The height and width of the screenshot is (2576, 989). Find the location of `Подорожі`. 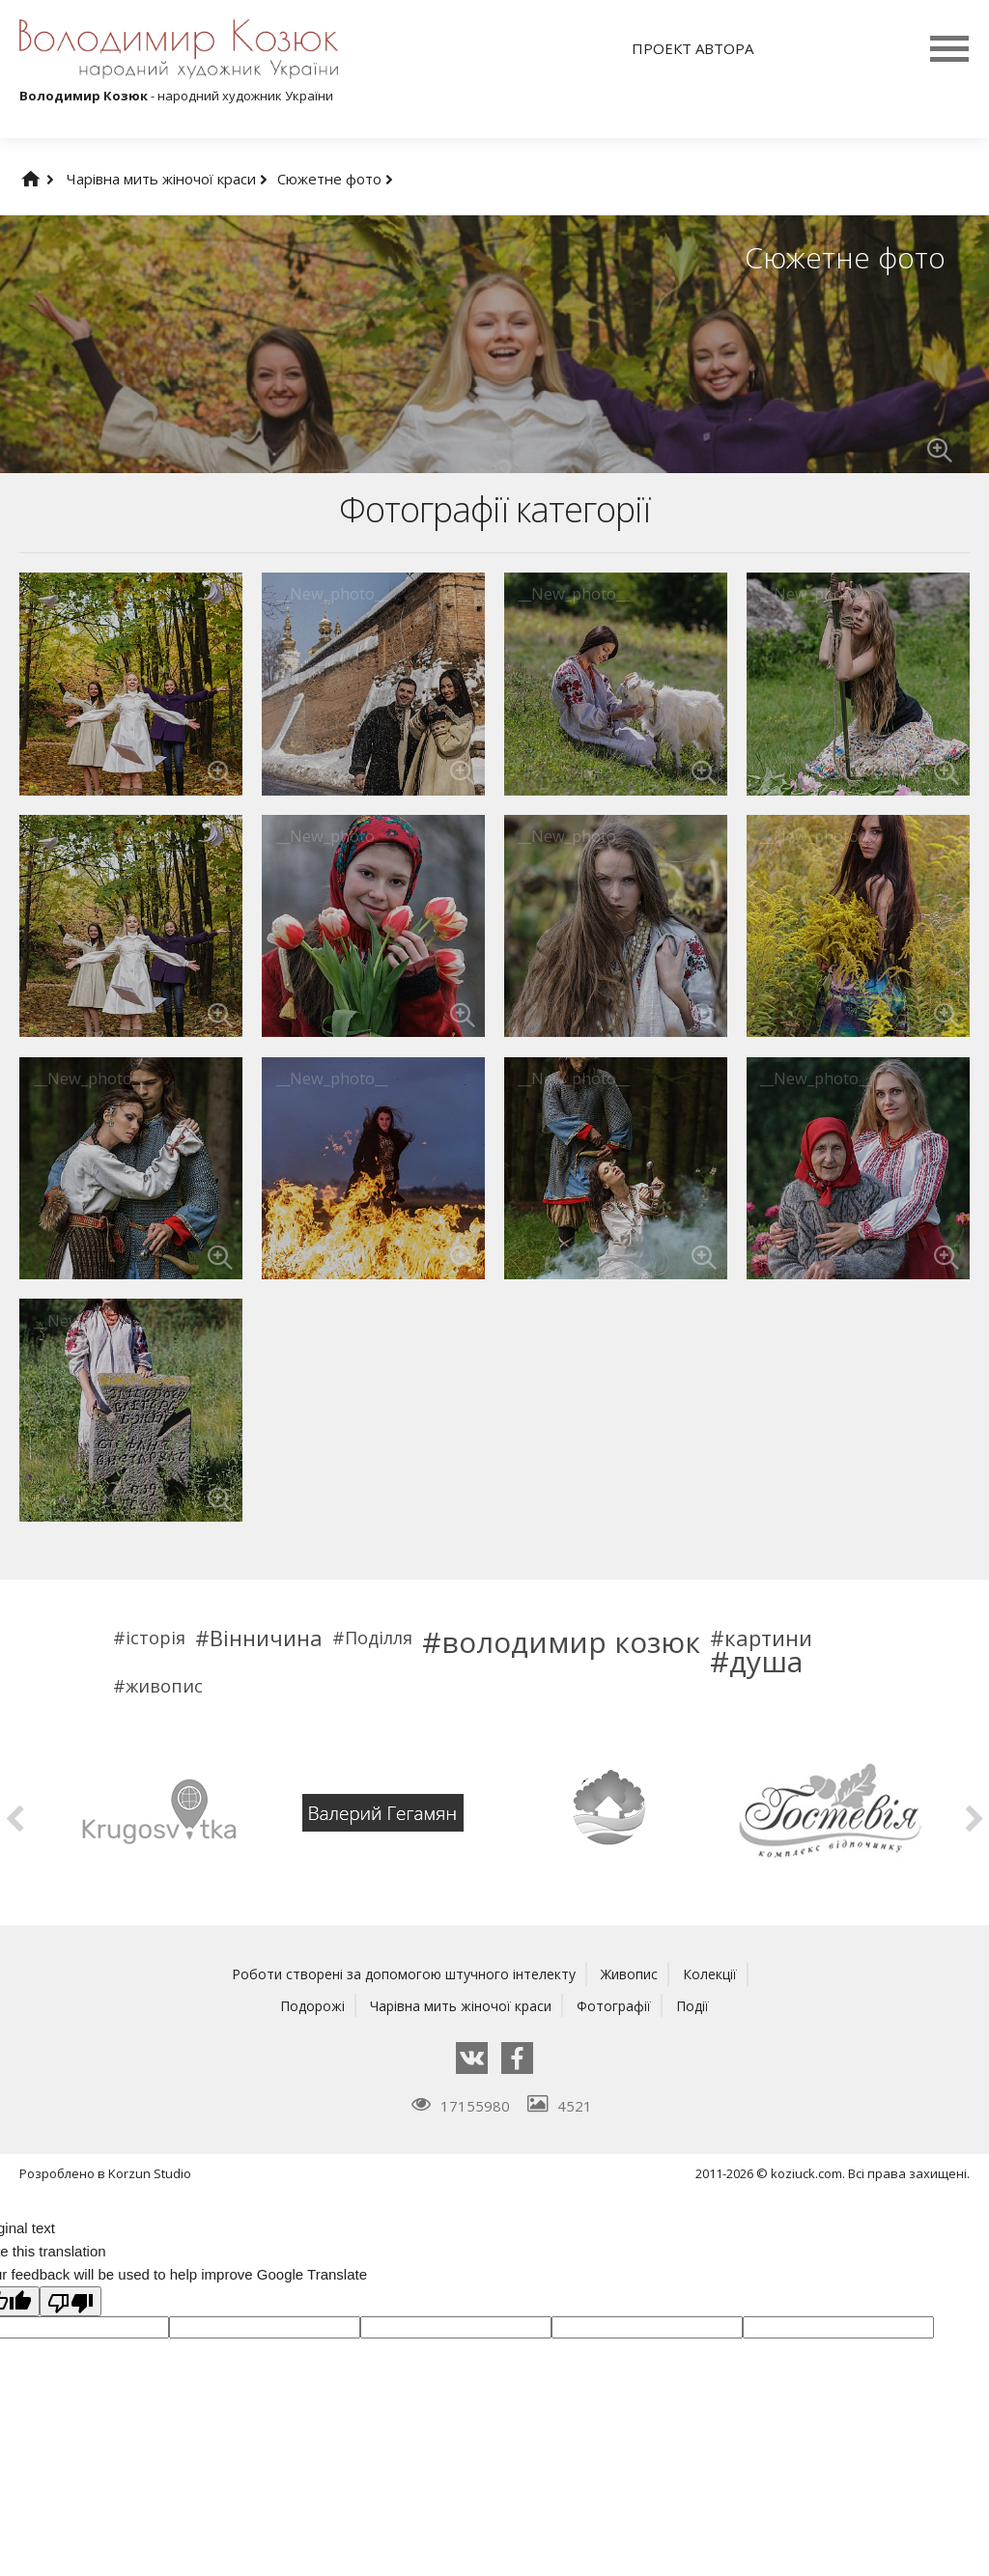

Подорожі is located at coordinates (305, 2004).